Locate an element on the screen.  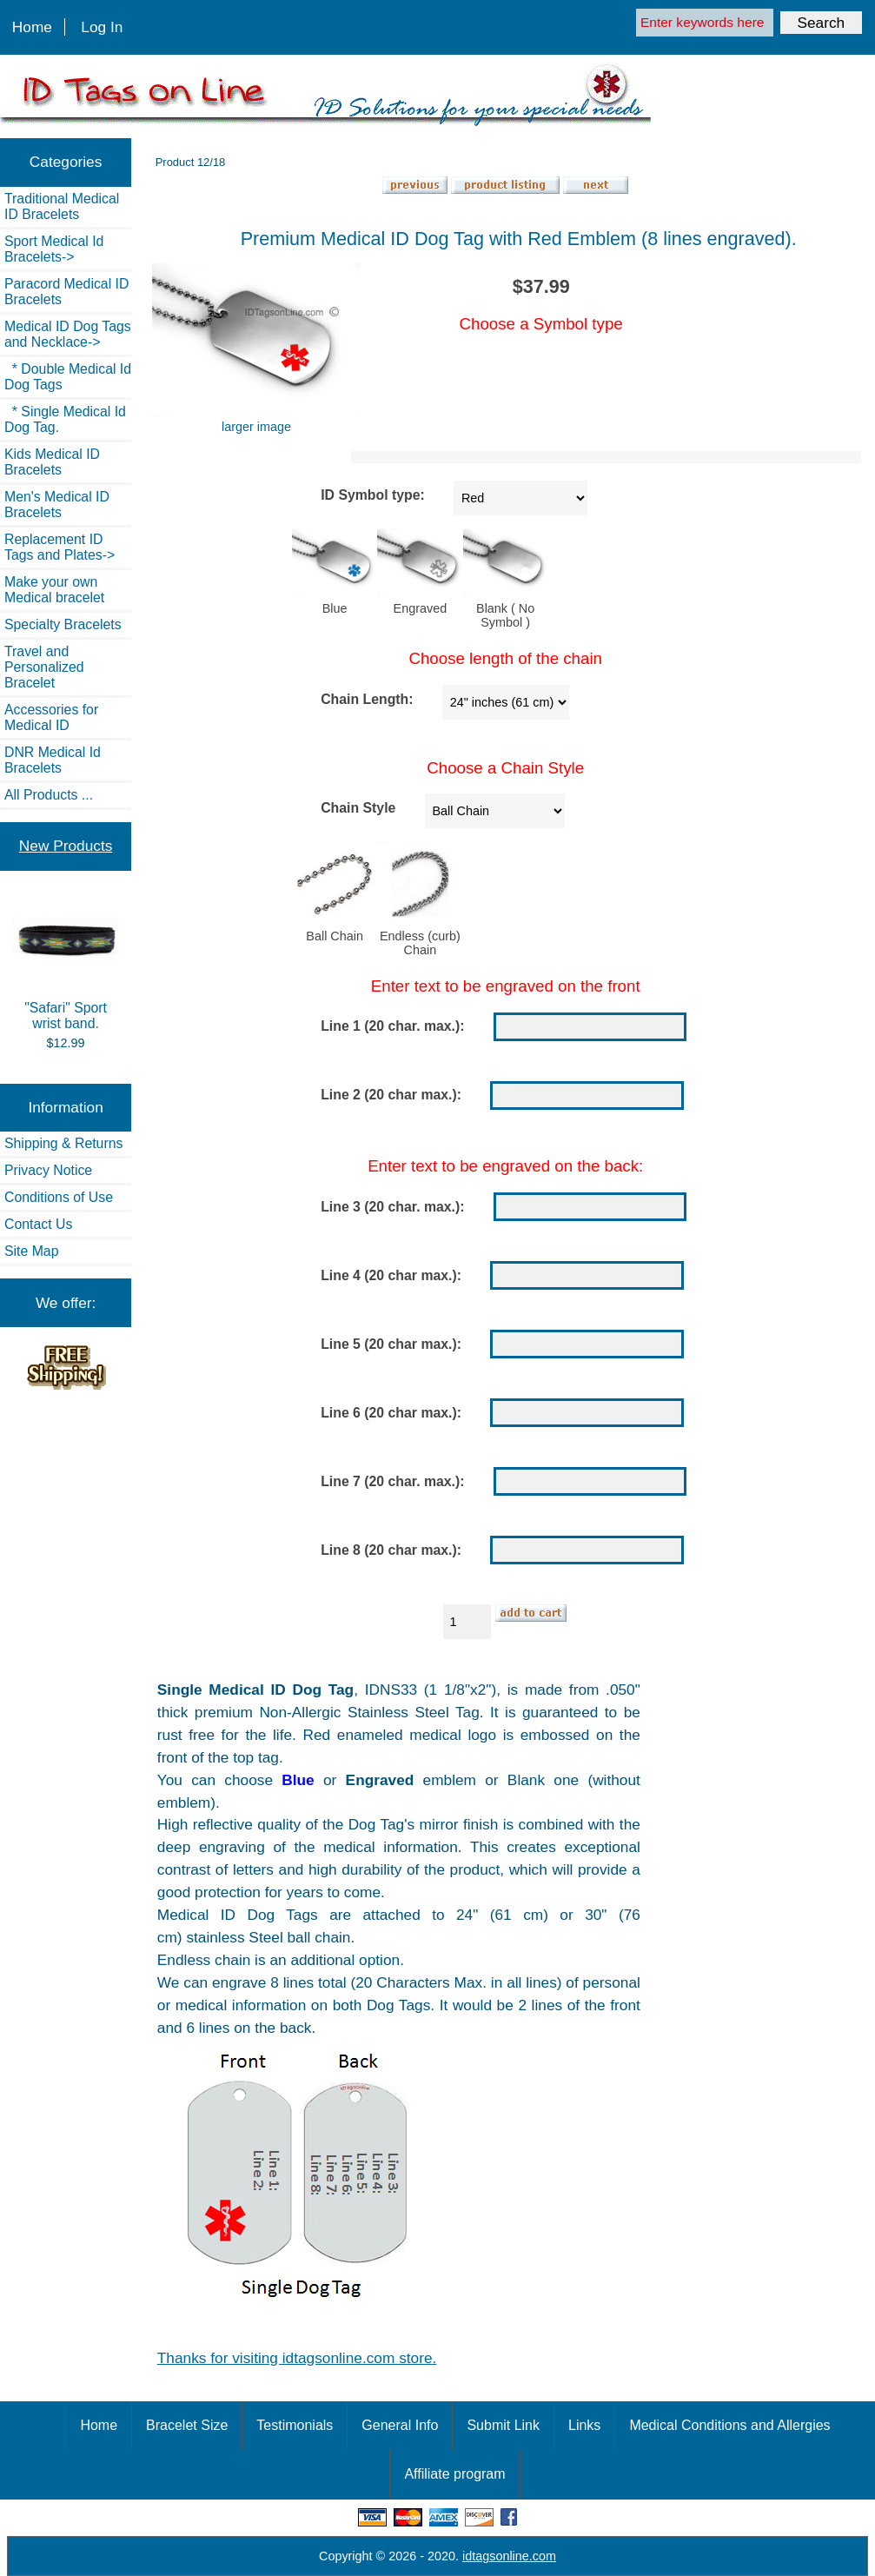
"Safari" Sport wrist band. is located at coordinates (65, 965).